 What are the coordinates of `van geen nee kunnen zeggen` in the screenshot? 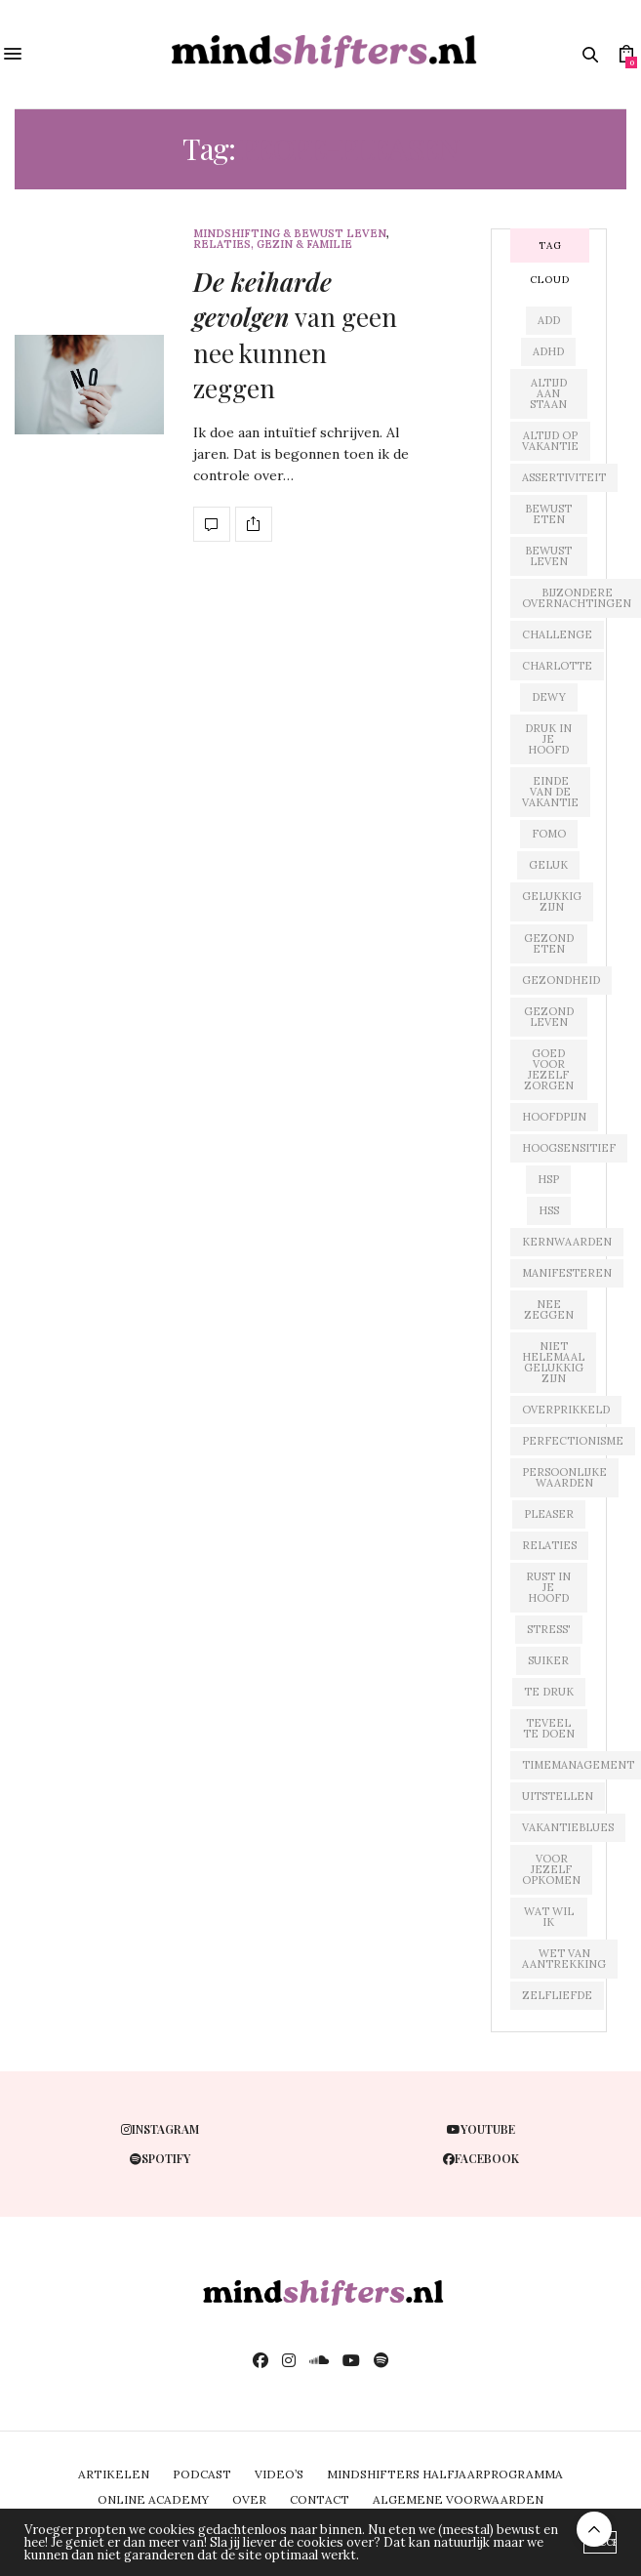 It's located at (295, 335).